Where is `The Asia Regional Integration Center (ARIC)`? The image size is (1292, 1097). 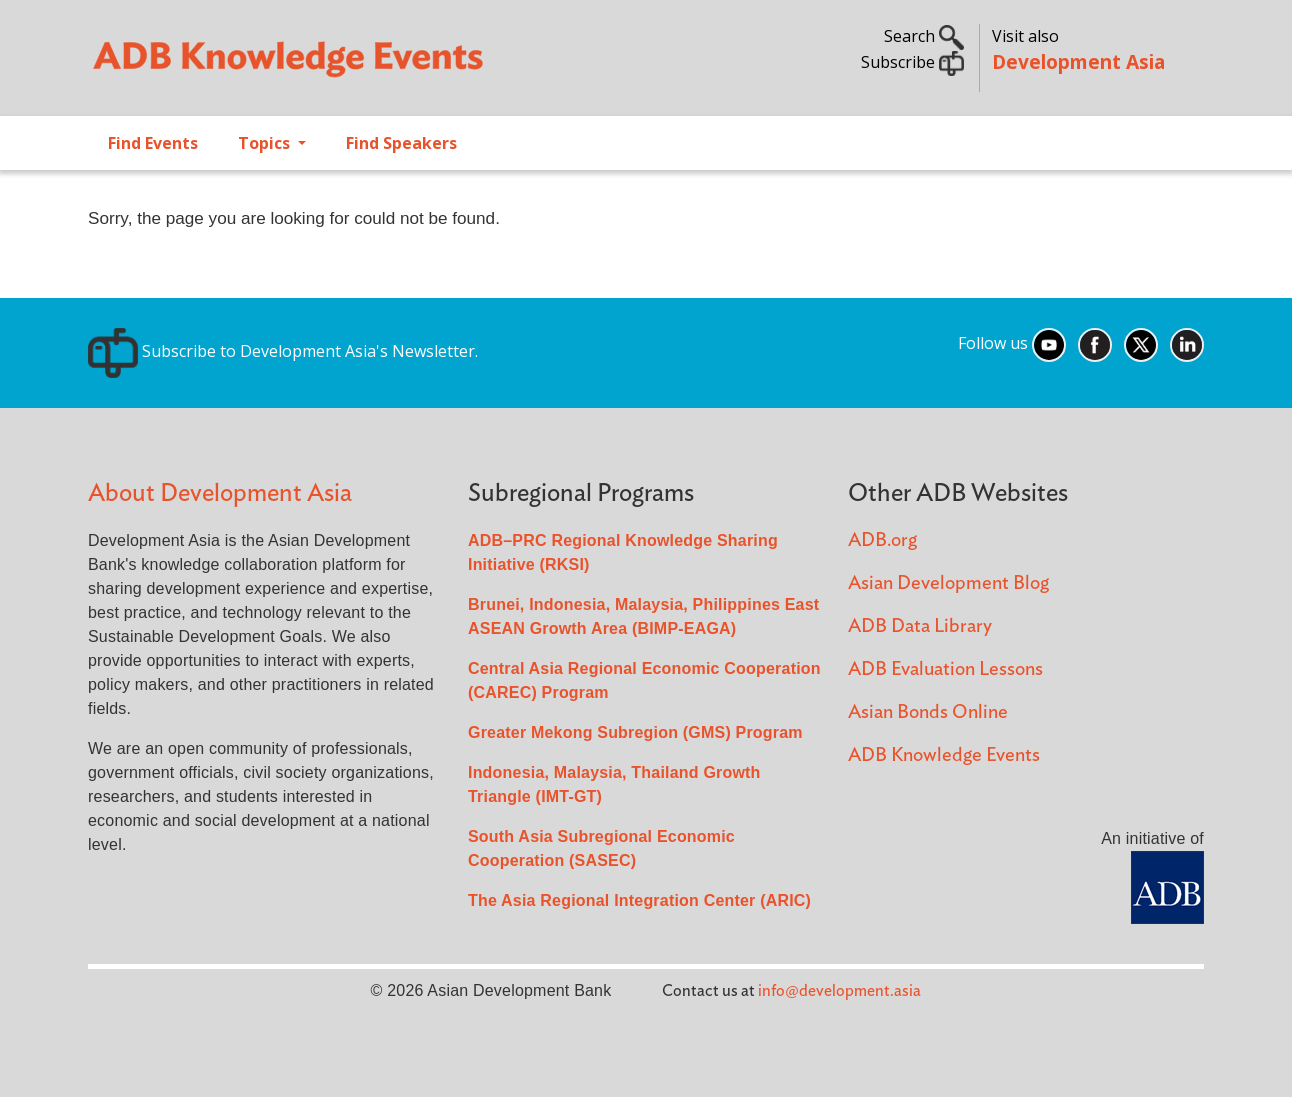 The Asia Regional Integration Center (ARIC) is located at coordinates (639, 900).